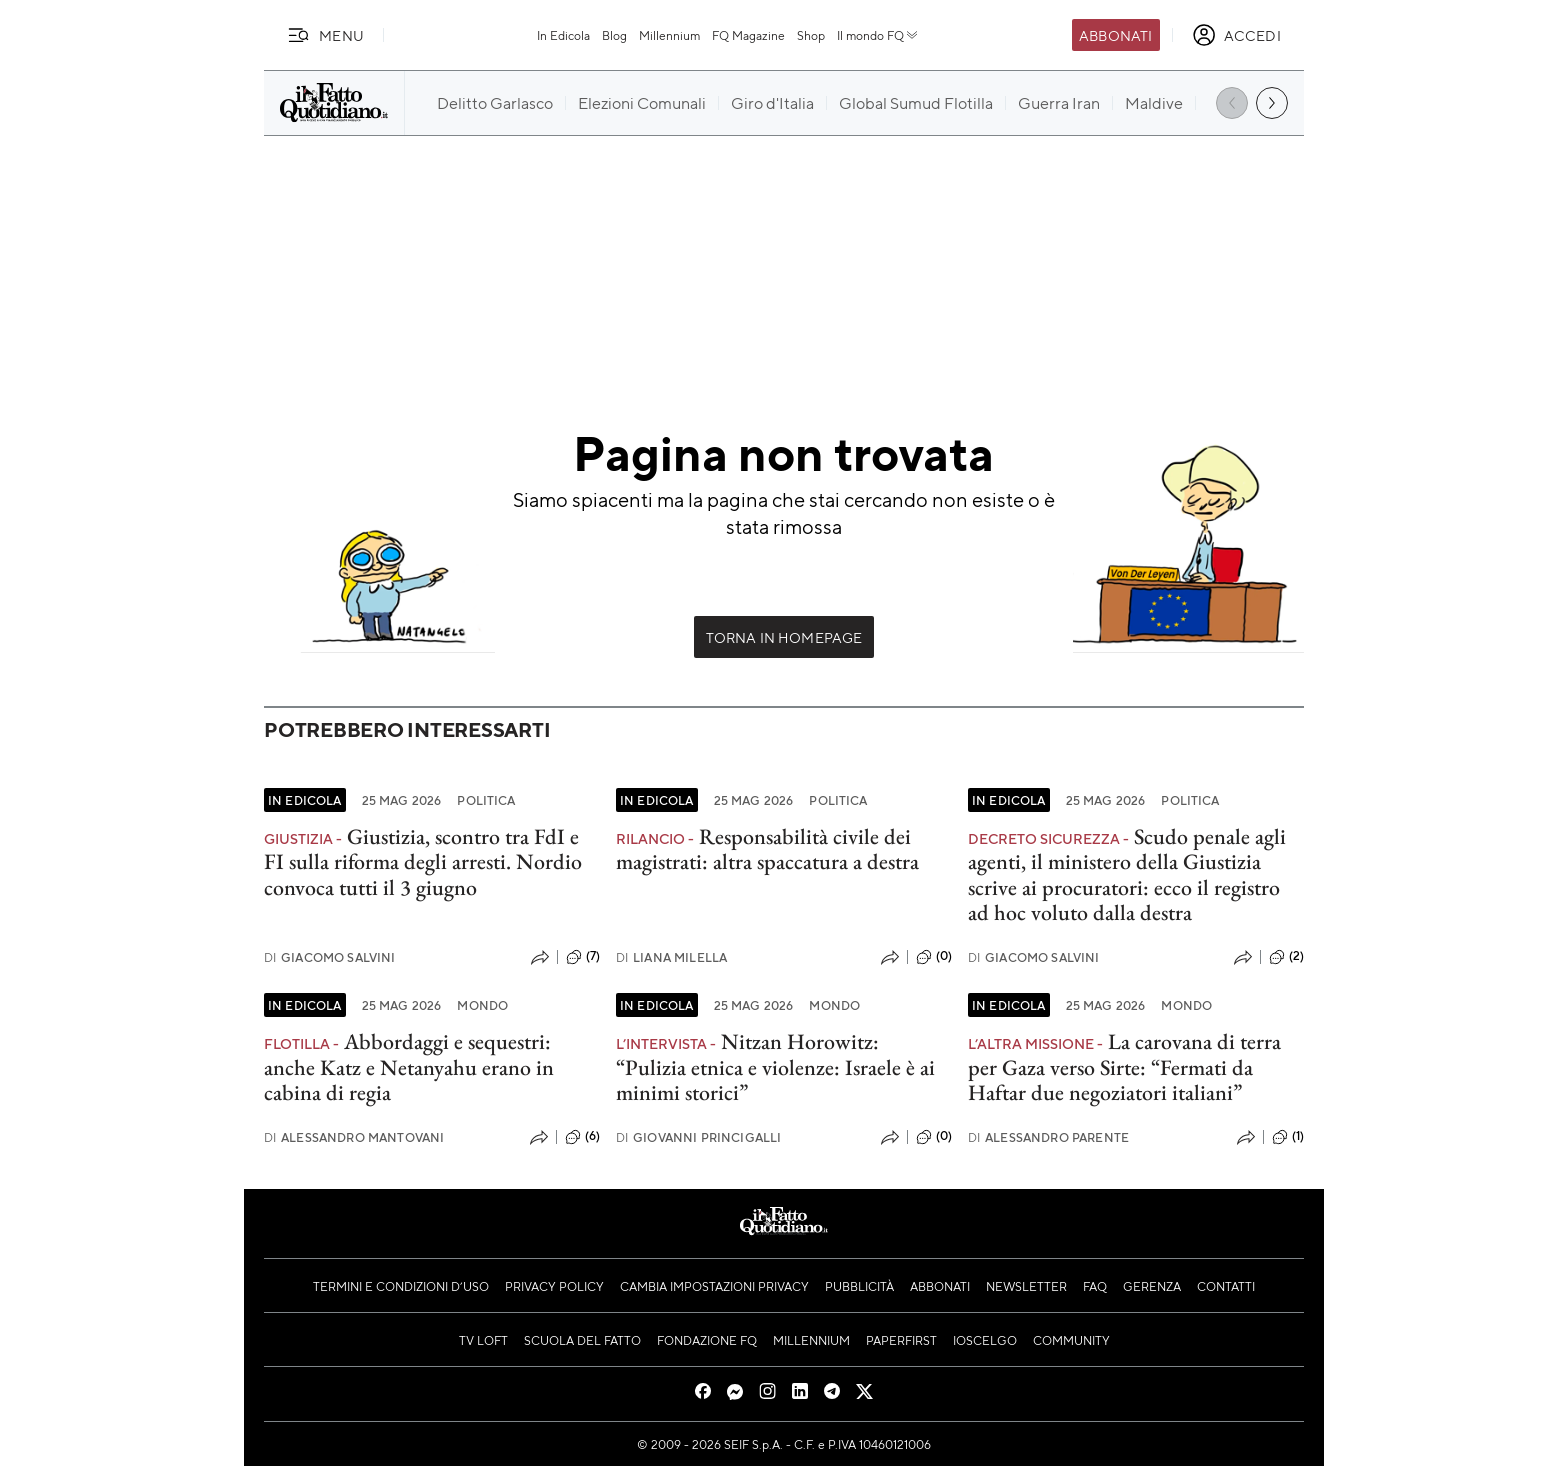 The width and height of the screenshot is (1568, 1466). I want to click on Millennium, so click(669, 35).